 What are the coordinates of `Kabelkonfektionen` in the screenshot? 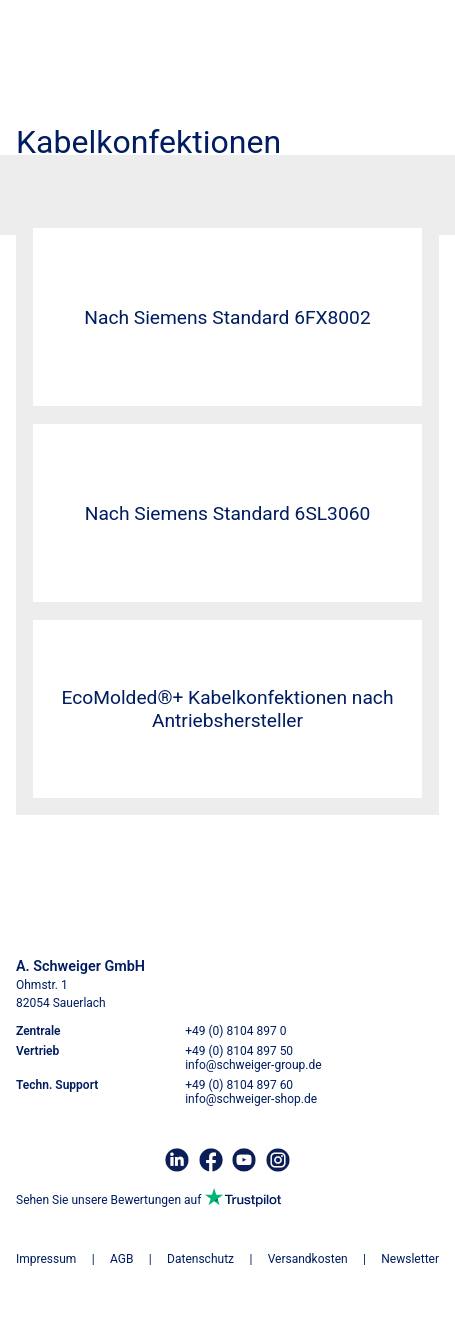 It's located at (173, 181).